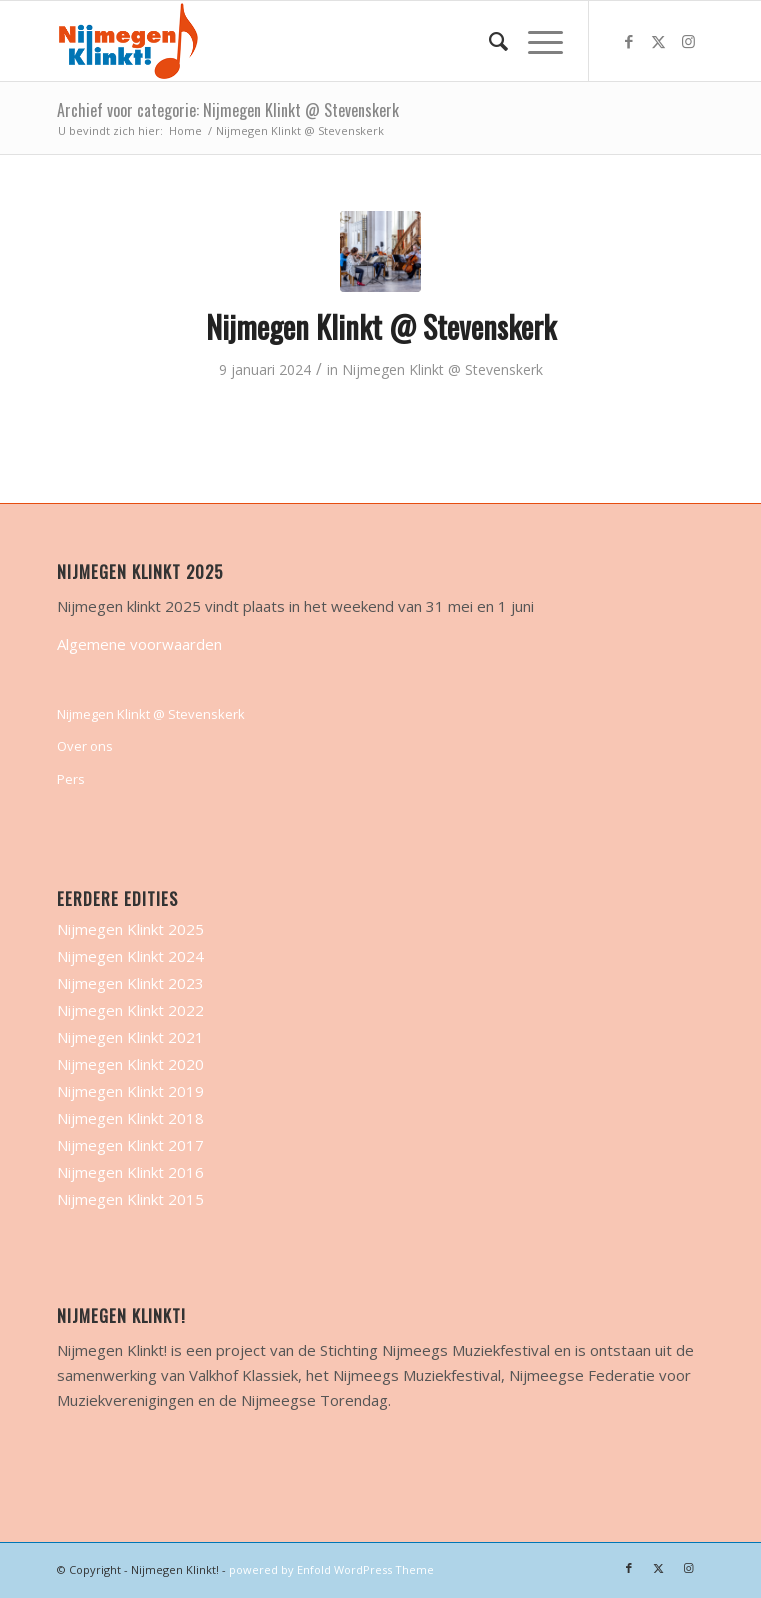 Image resolution: width=761 pixels, height=1598 pixels. What do you see at coordinates (130, 1037) in the screenshot?
I see `Nijmegen Klinkt 2021` at bounding box center [130, 1037].